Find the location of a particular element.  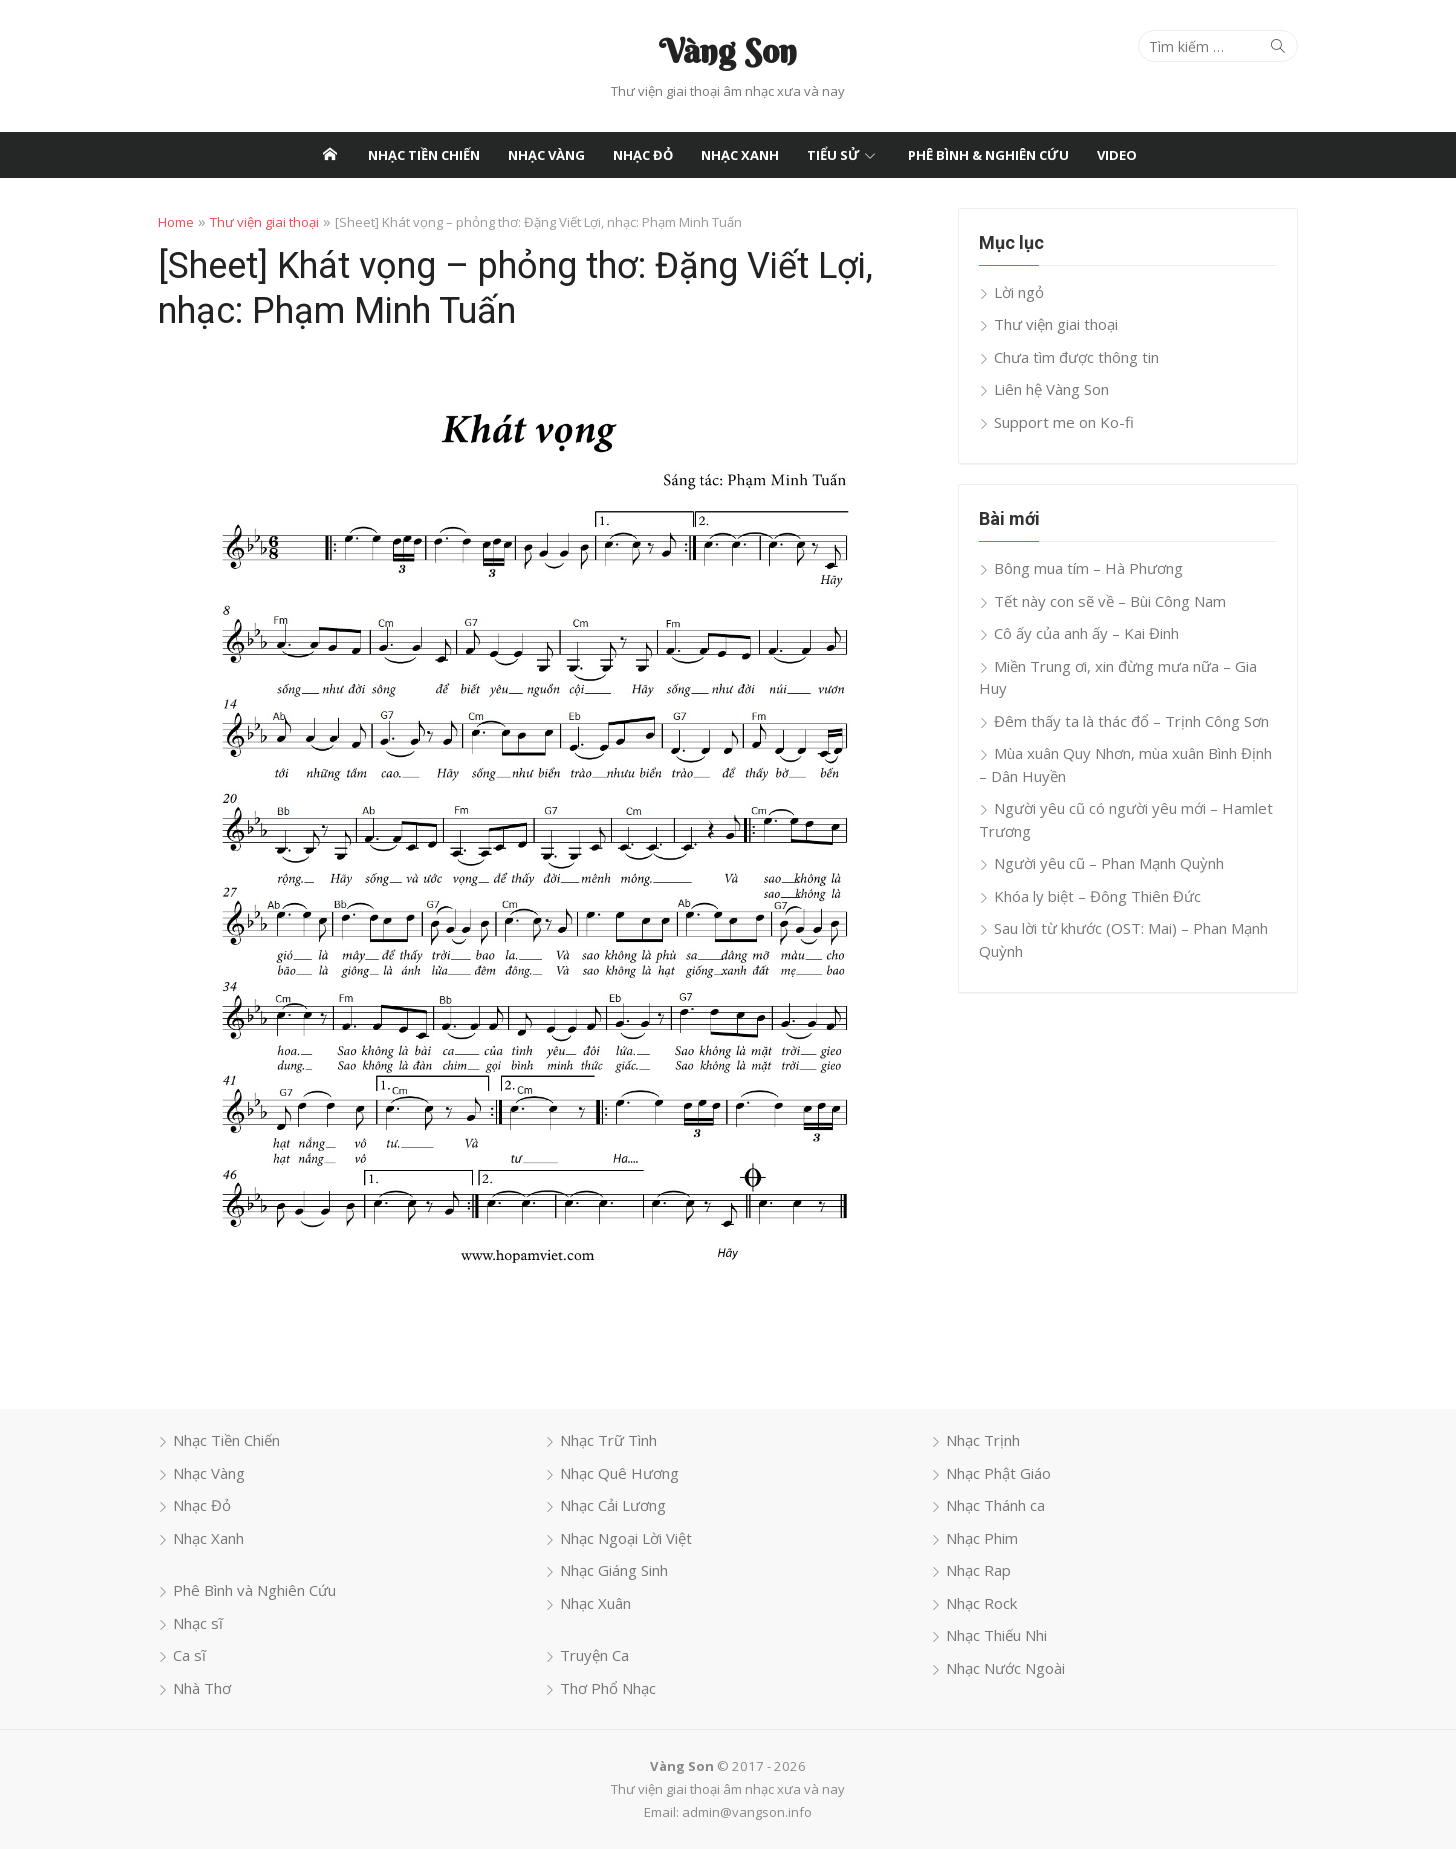

Nhạc Xuân is located at coordinates (595, 1603).